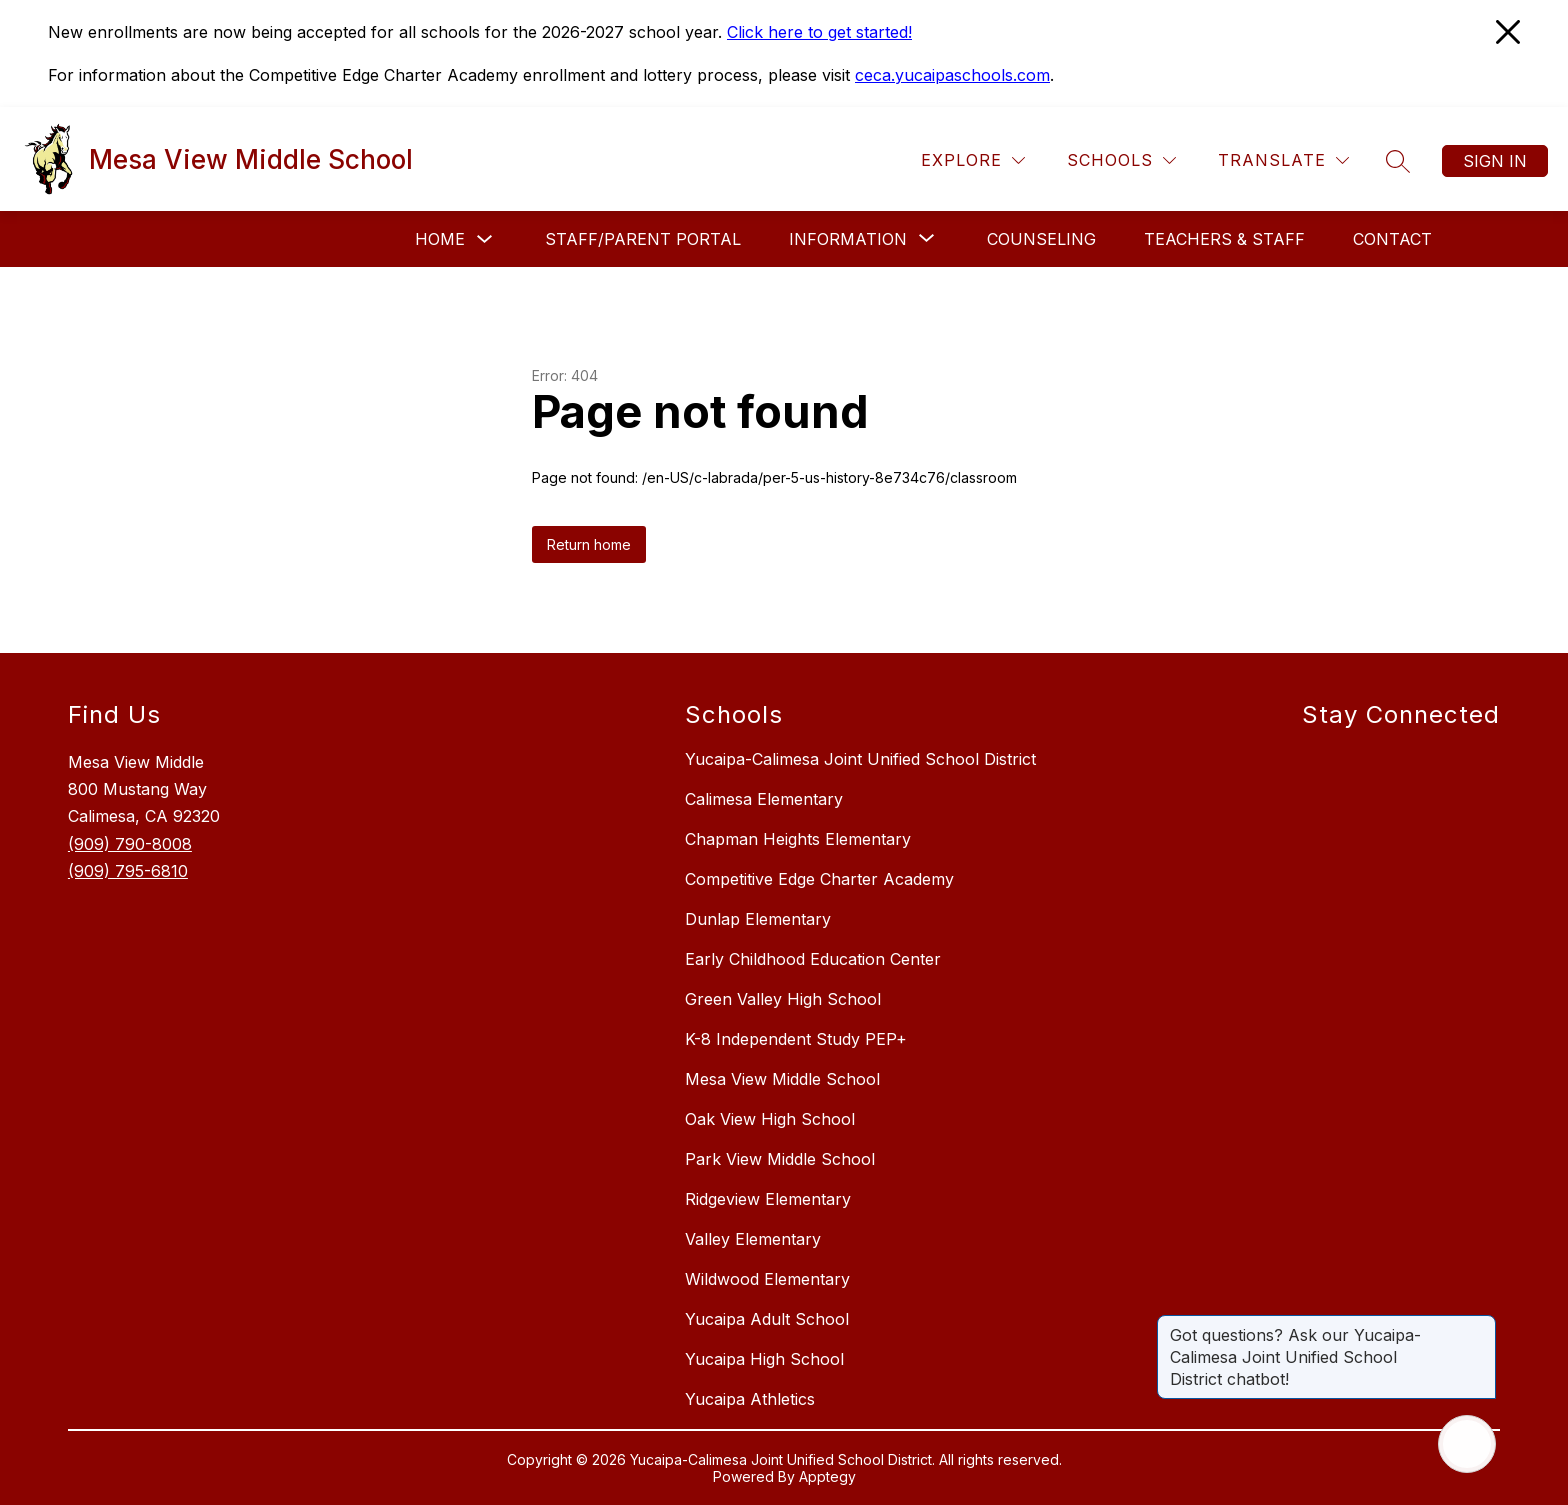 Image resolution: width=1568 pixels, height=1505 pixels. I want to click on [Close message], so click(1480, 1325).